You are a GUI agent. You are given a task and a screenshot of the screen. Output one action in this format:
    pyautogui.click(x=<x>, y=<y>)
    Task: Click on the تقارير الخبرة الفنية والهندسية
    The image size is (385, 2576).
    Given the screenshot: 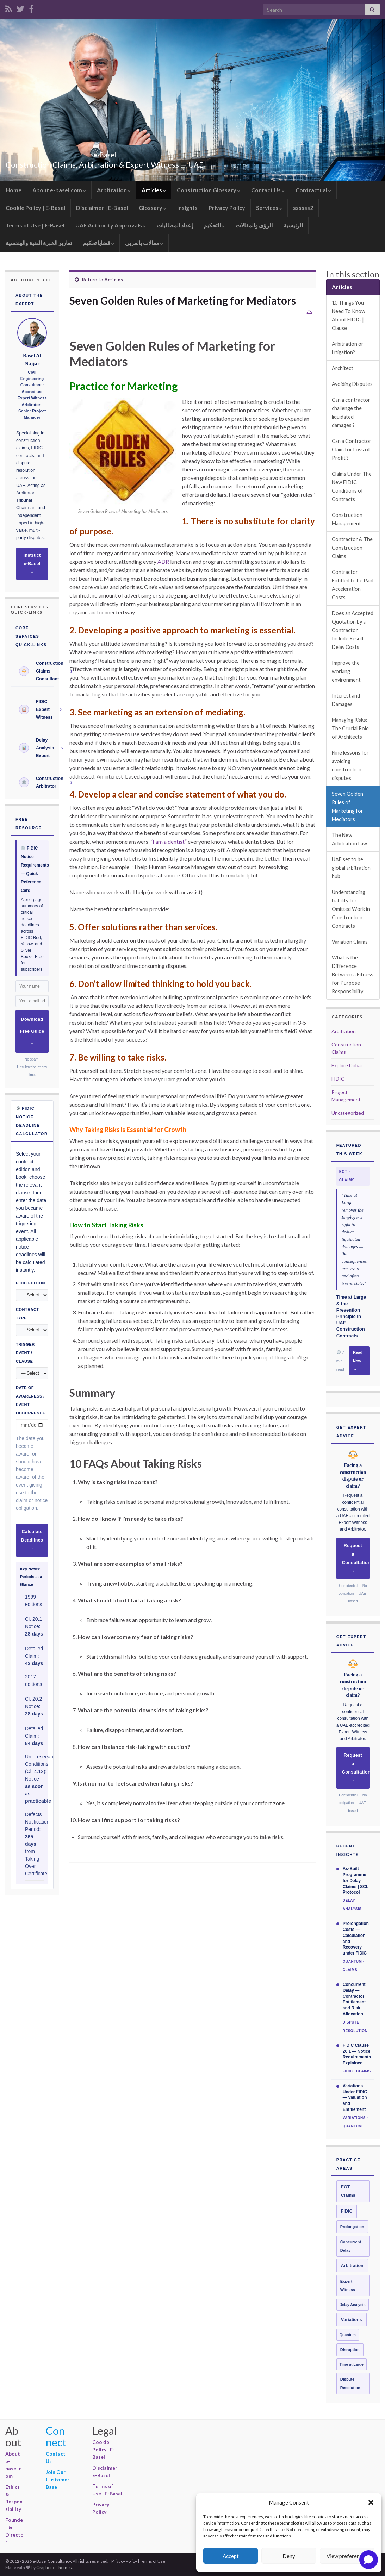 What is the action you would take?
    pyautogui.click(x=39, y=242)
    